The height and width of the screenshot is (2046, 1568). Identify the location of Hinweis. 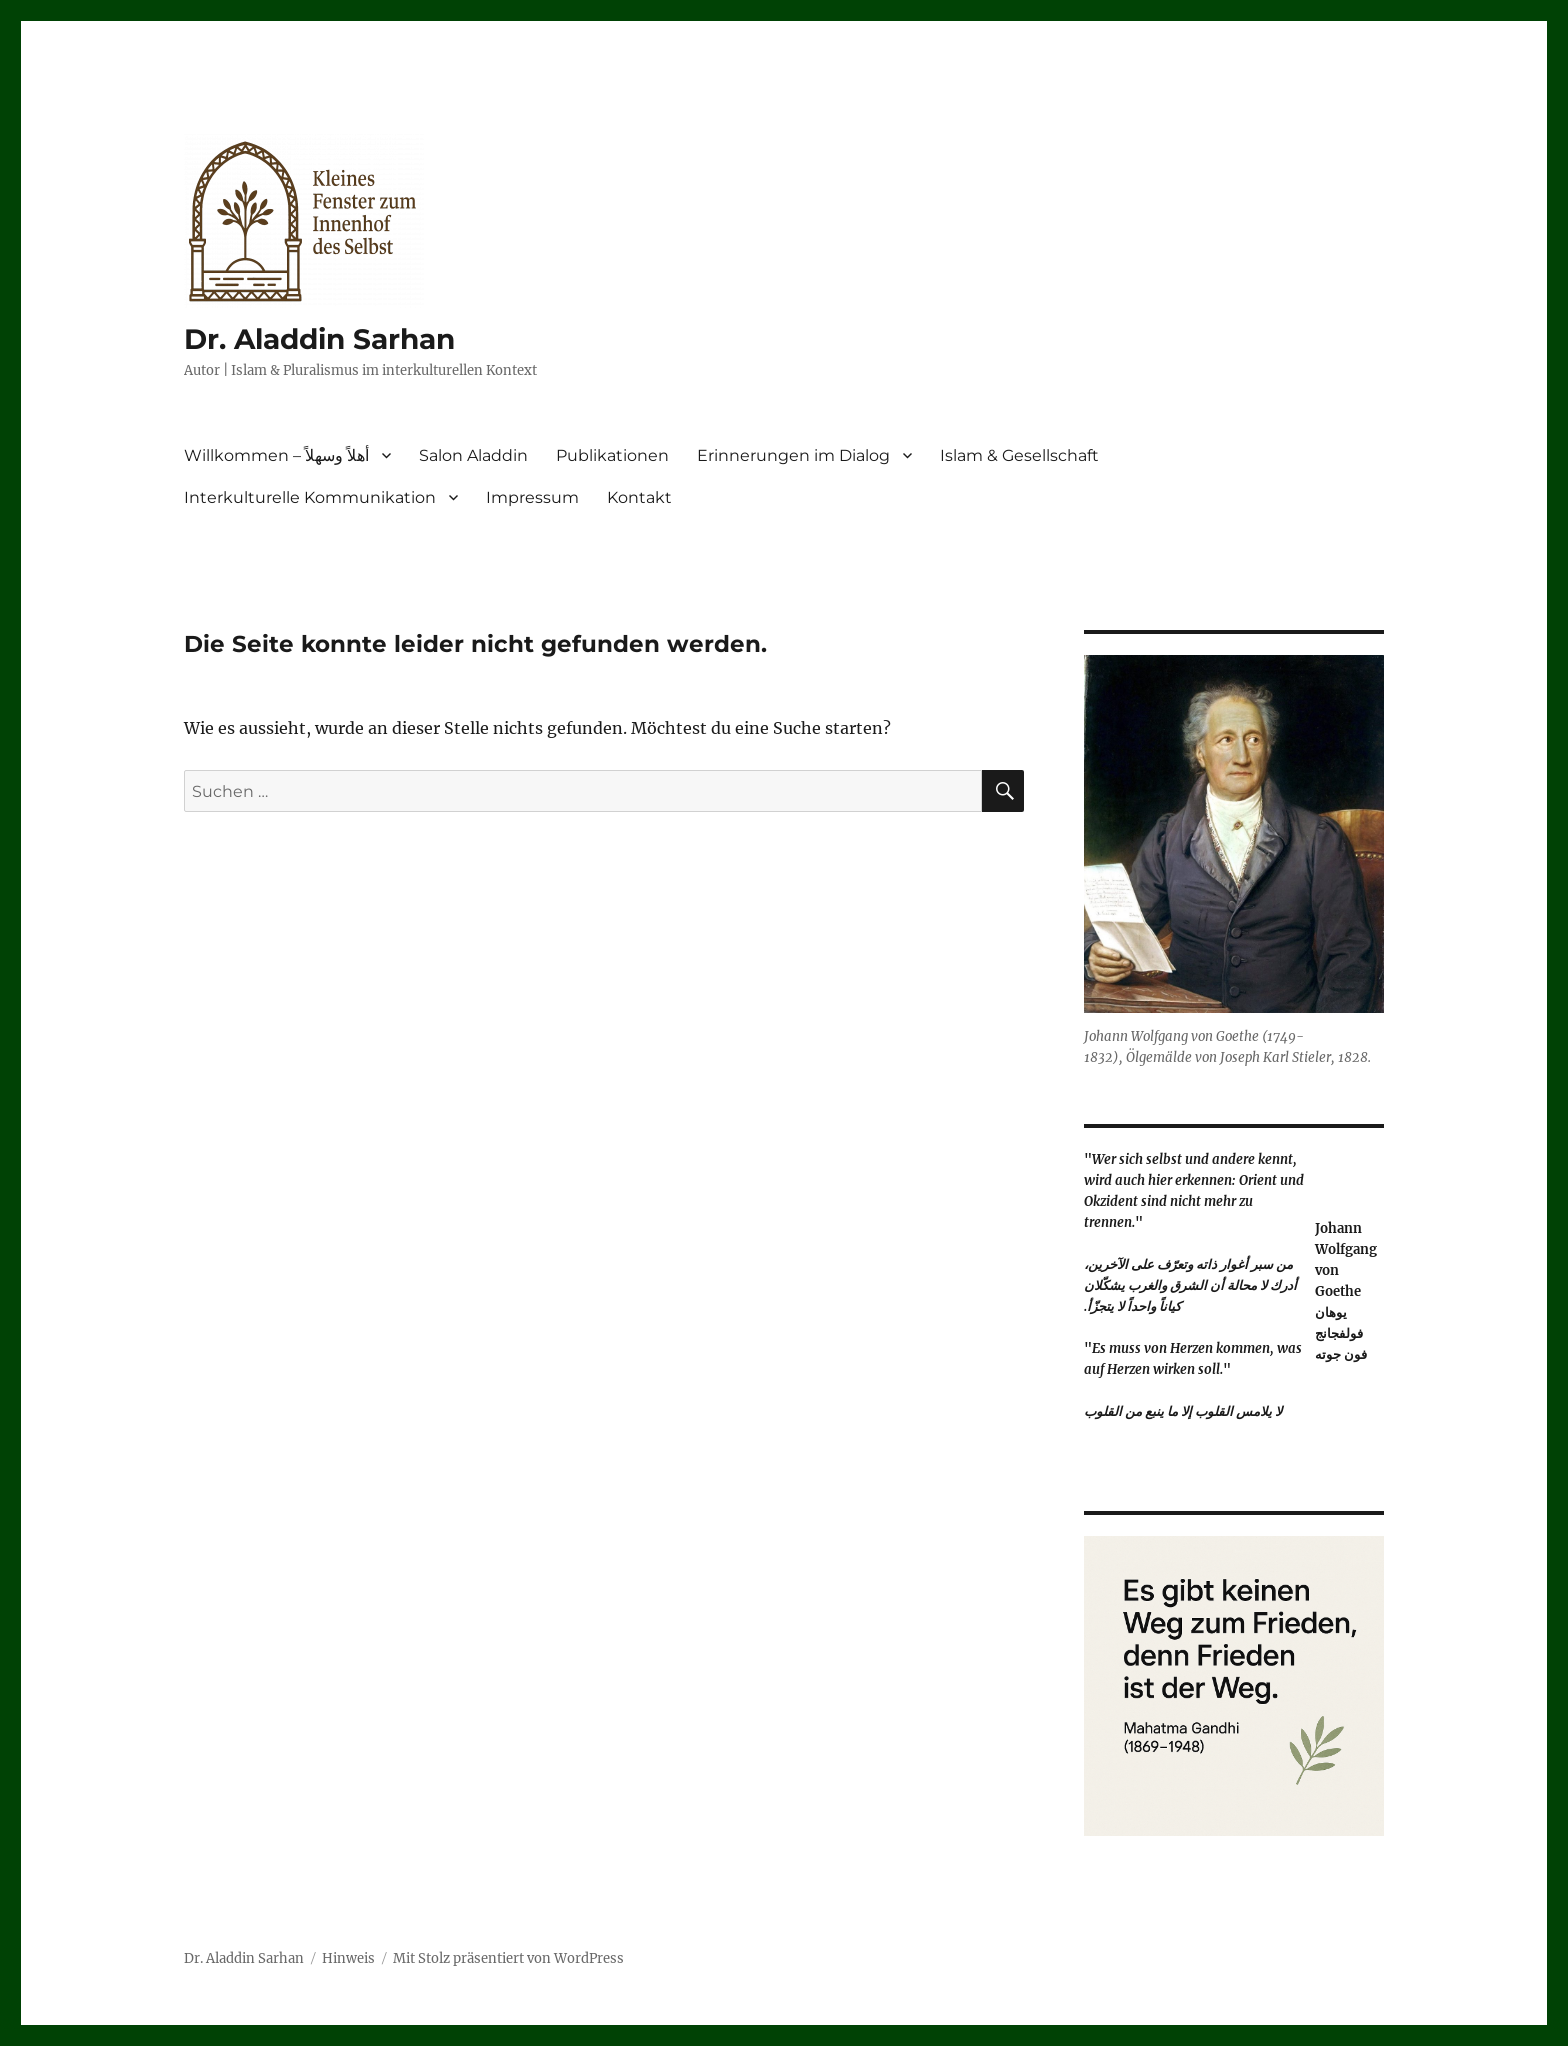
(348, 1958).